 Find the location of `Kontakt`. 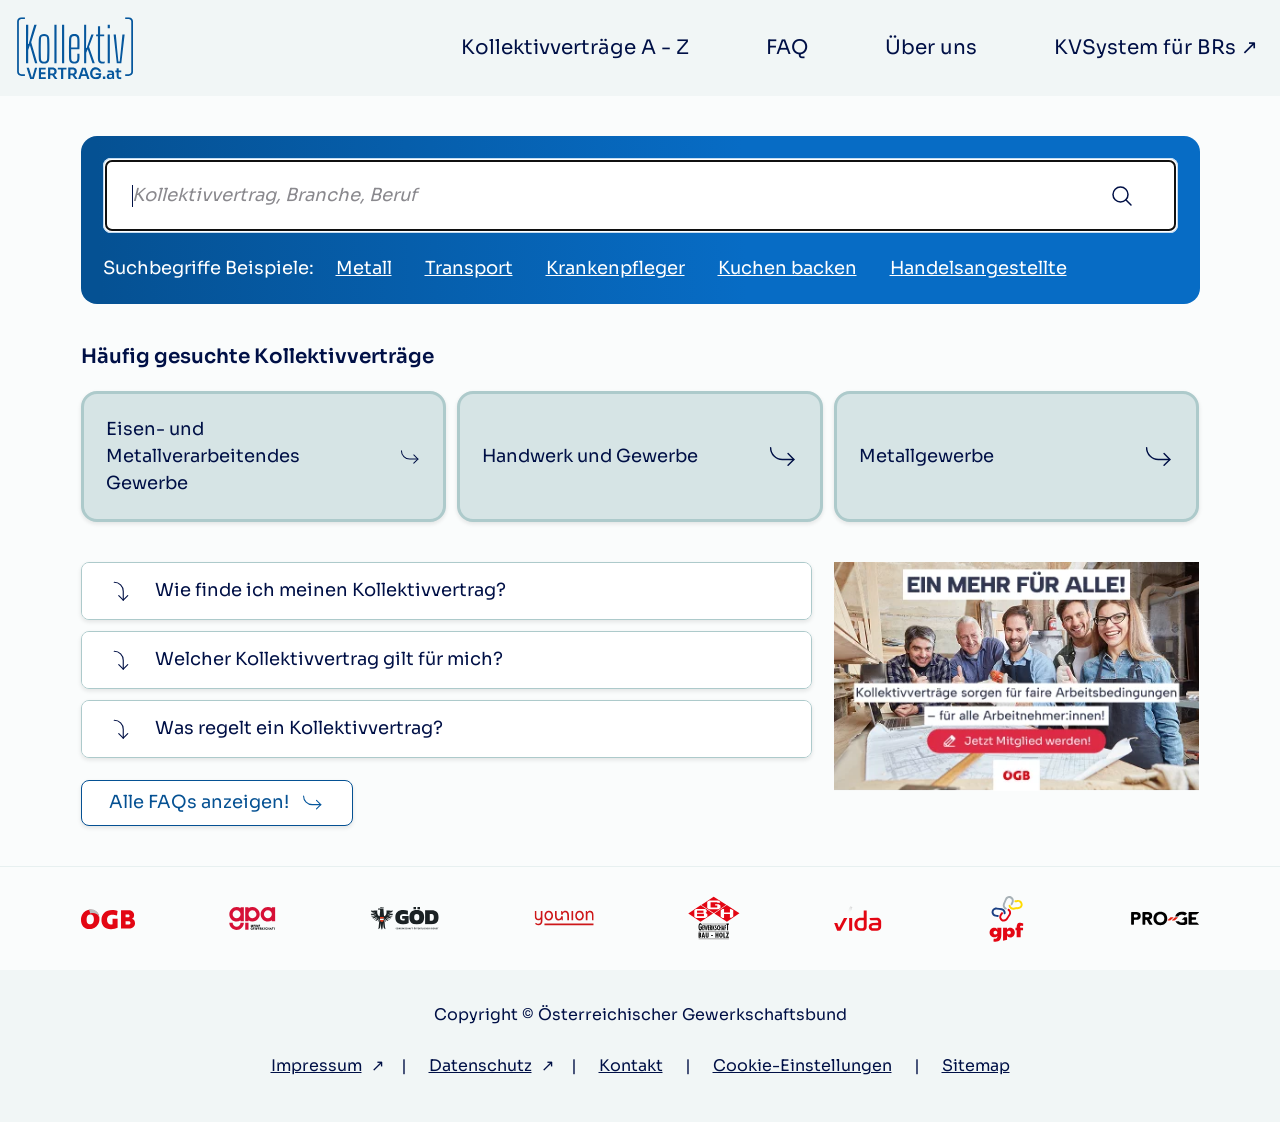

Kontakt is located at coordinates (631, 1065).